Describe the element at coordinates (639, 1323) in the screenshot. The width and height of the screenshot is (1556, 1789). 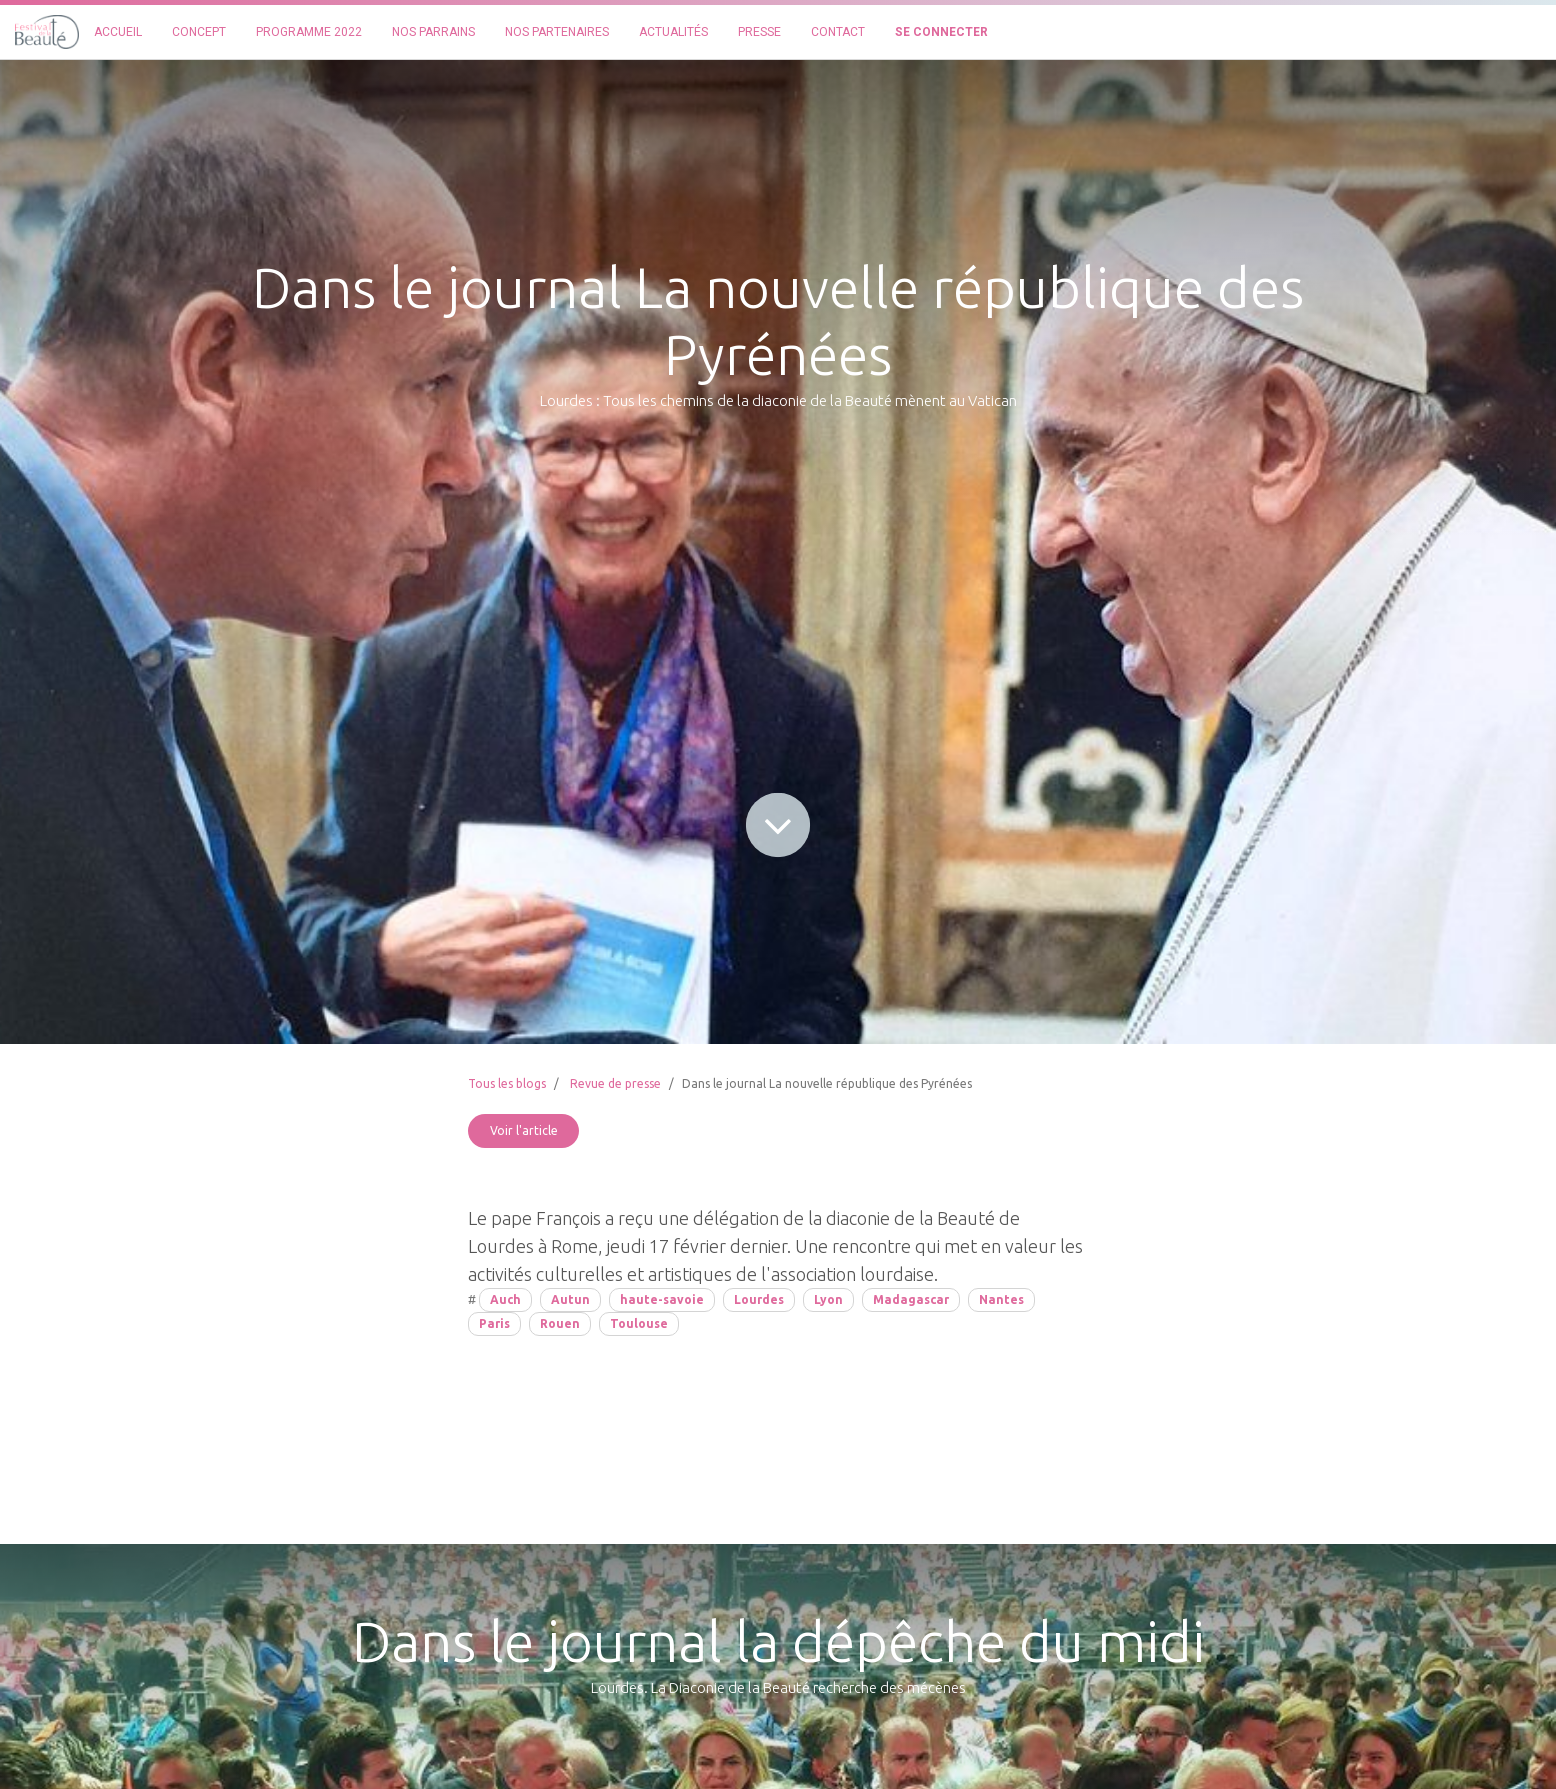
I see `Toulouse` at that location.